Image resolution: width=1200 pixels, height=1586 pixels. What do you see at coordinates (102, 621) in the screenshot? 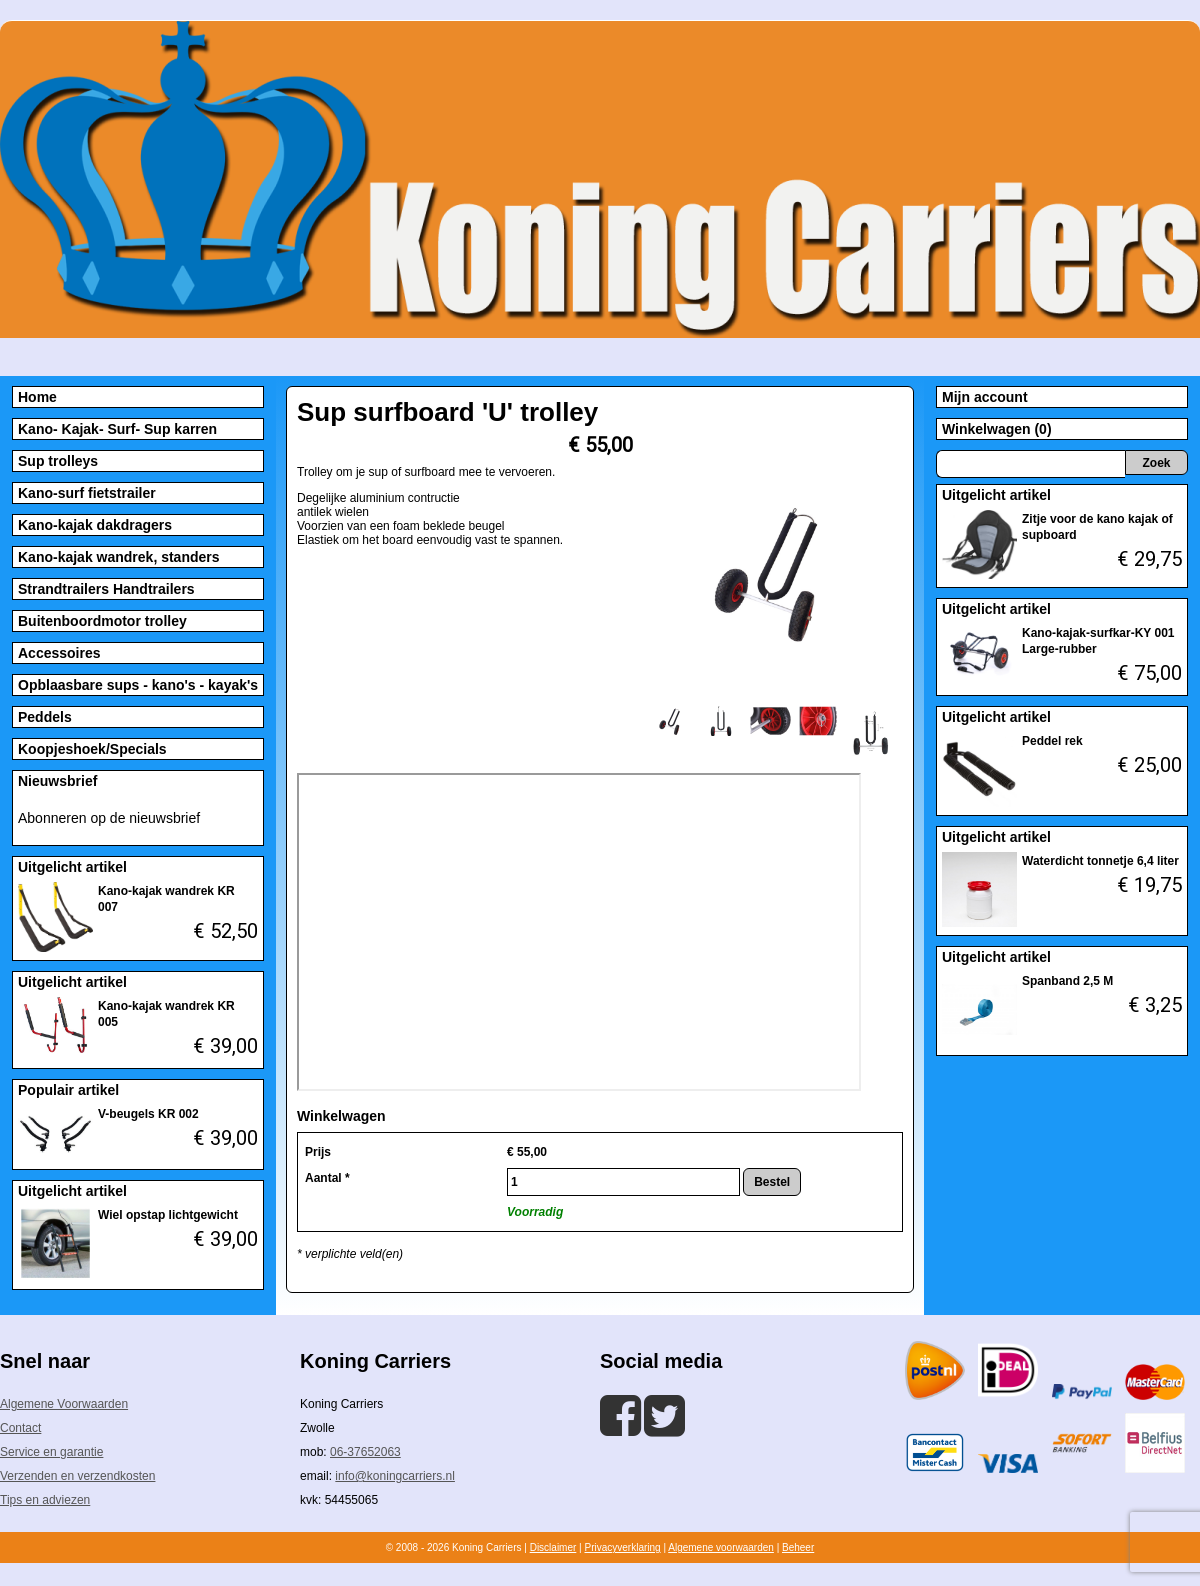
I see `Buitenboordmotor trolley` at bounding box center [102, 621].